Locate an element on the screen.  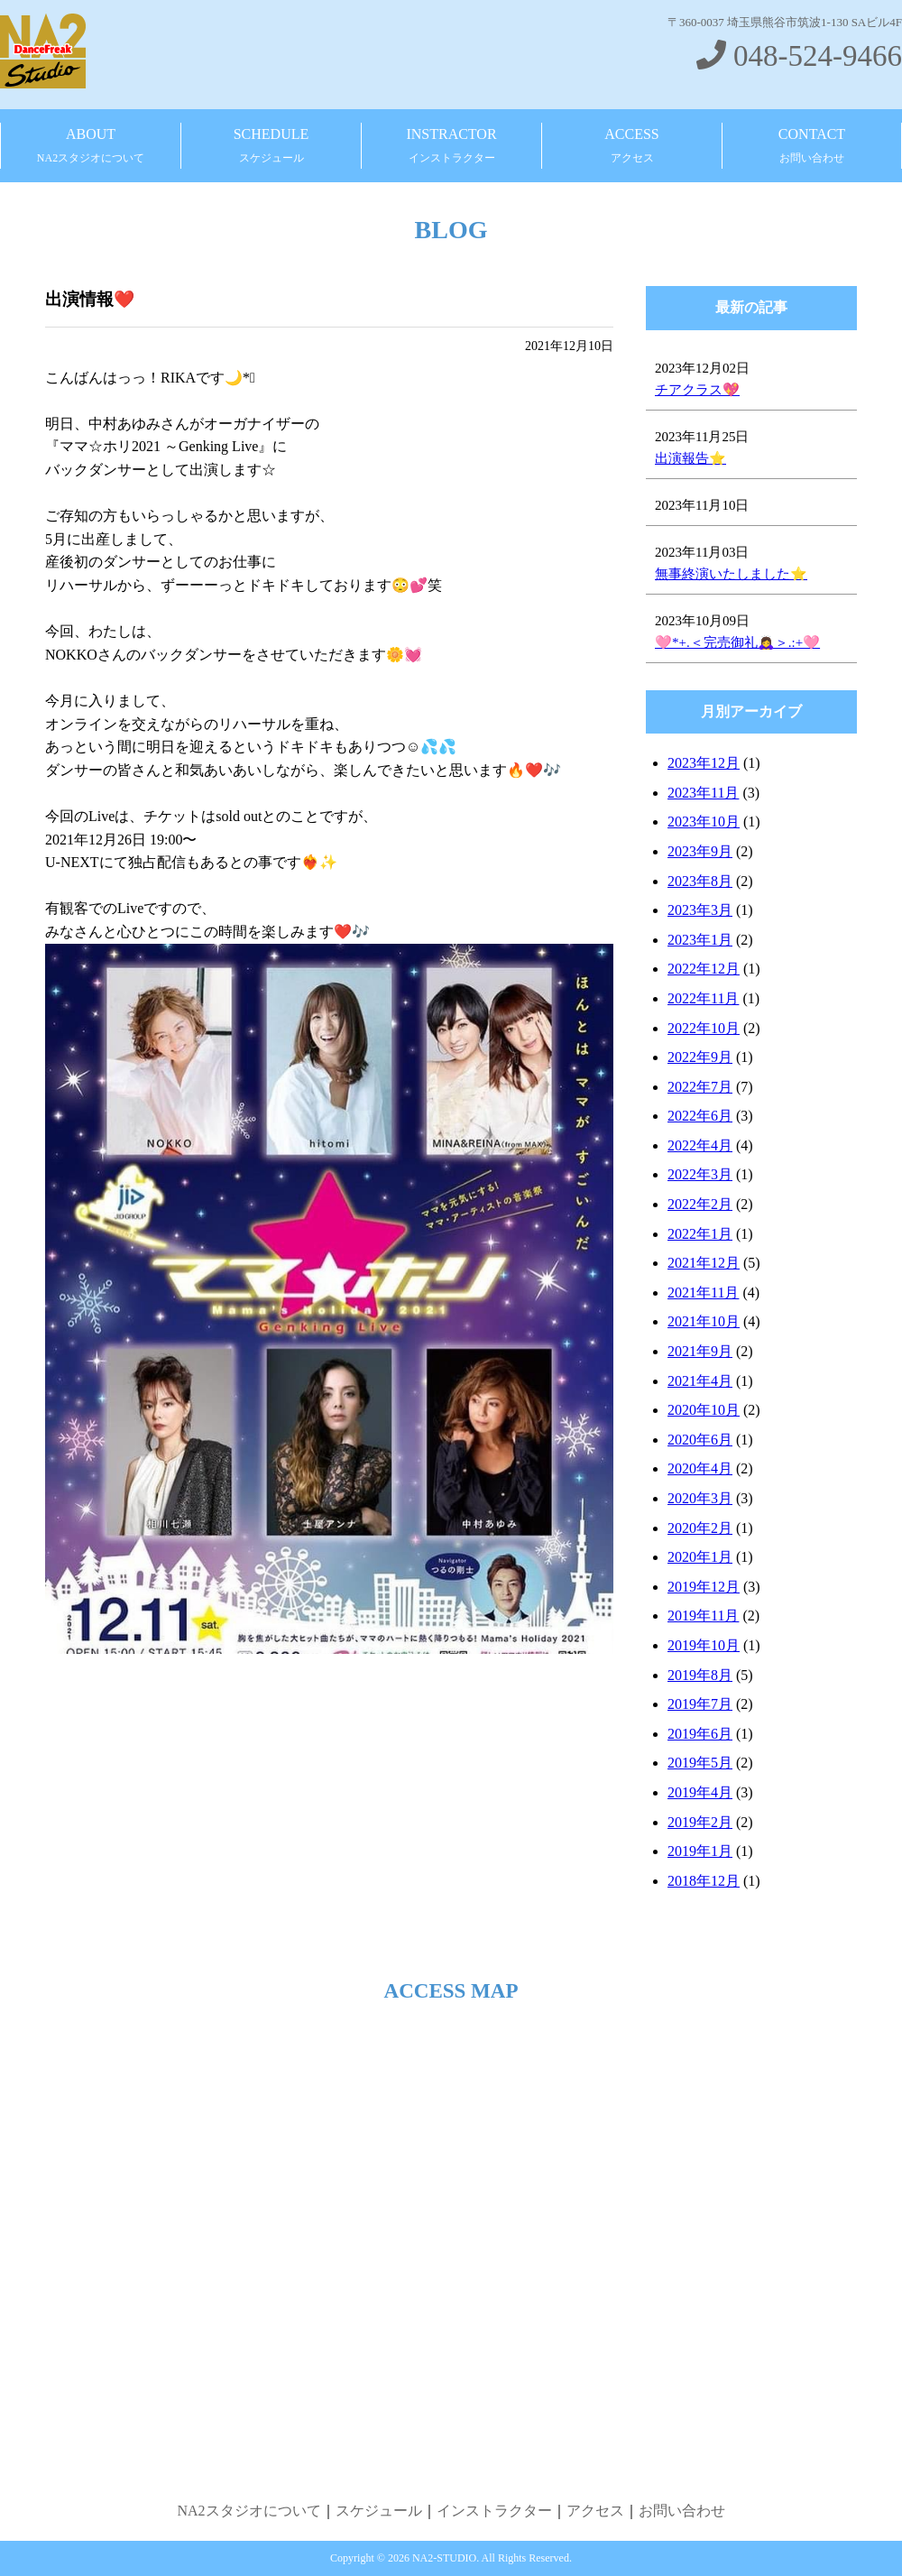
2019年6月 is located at coordinates (699, 1733).